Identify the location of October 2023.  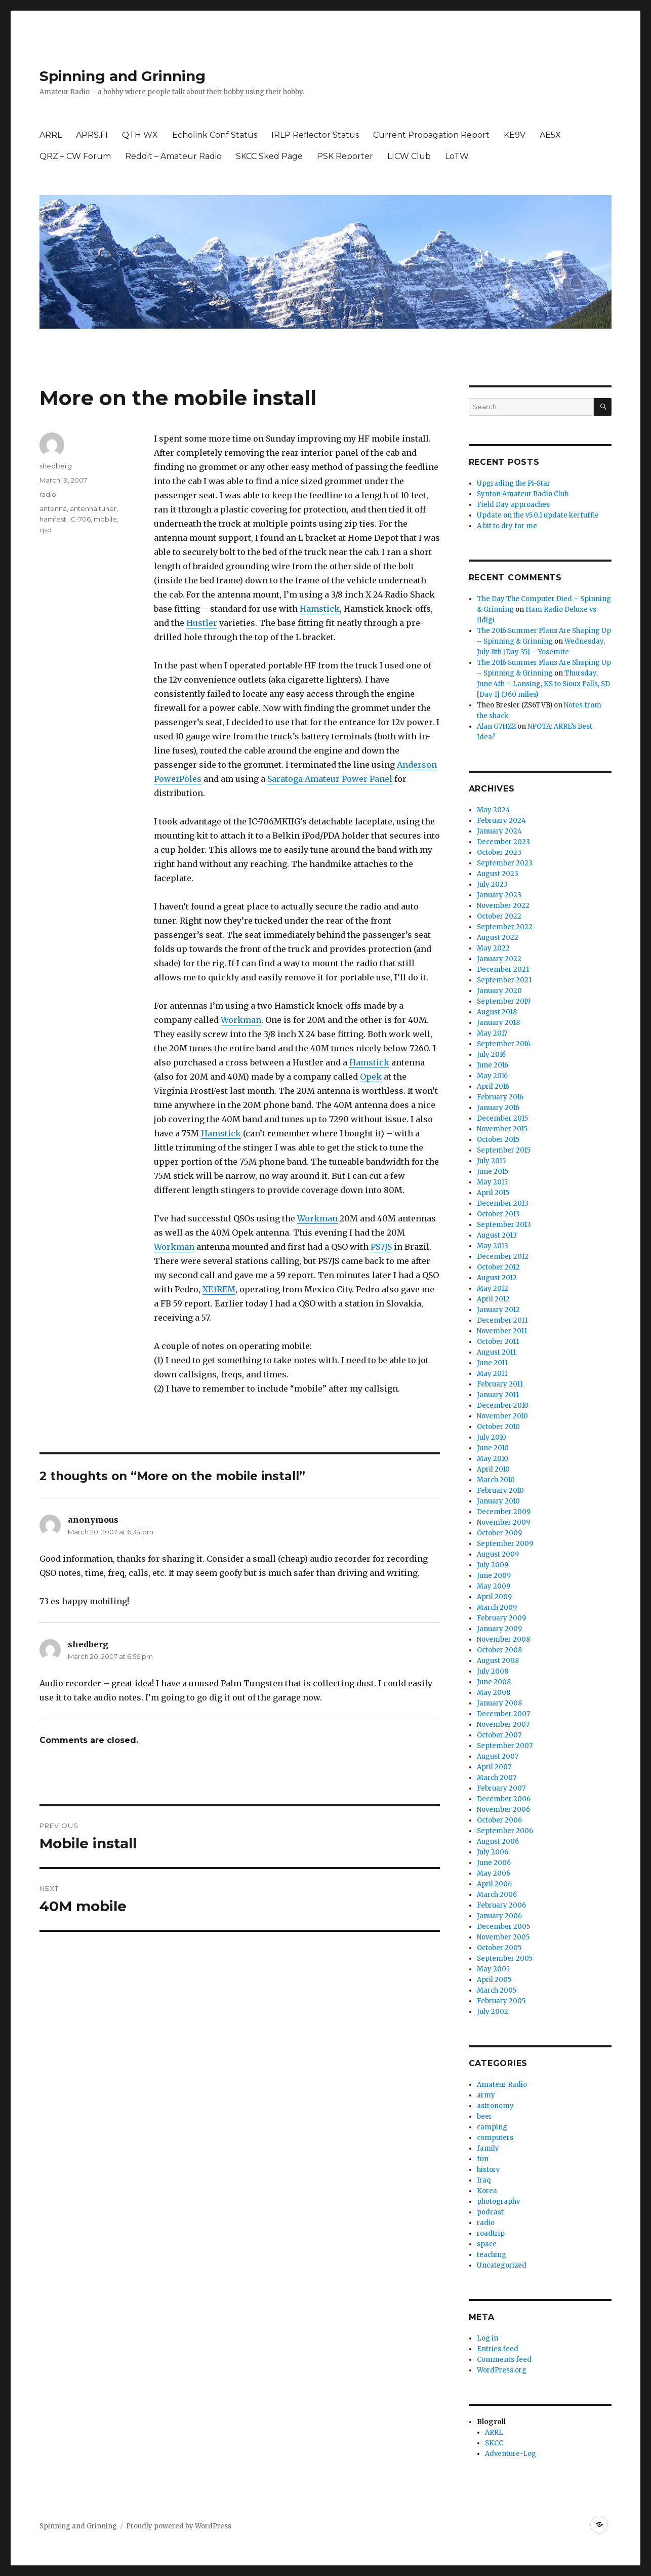
(499, 852).